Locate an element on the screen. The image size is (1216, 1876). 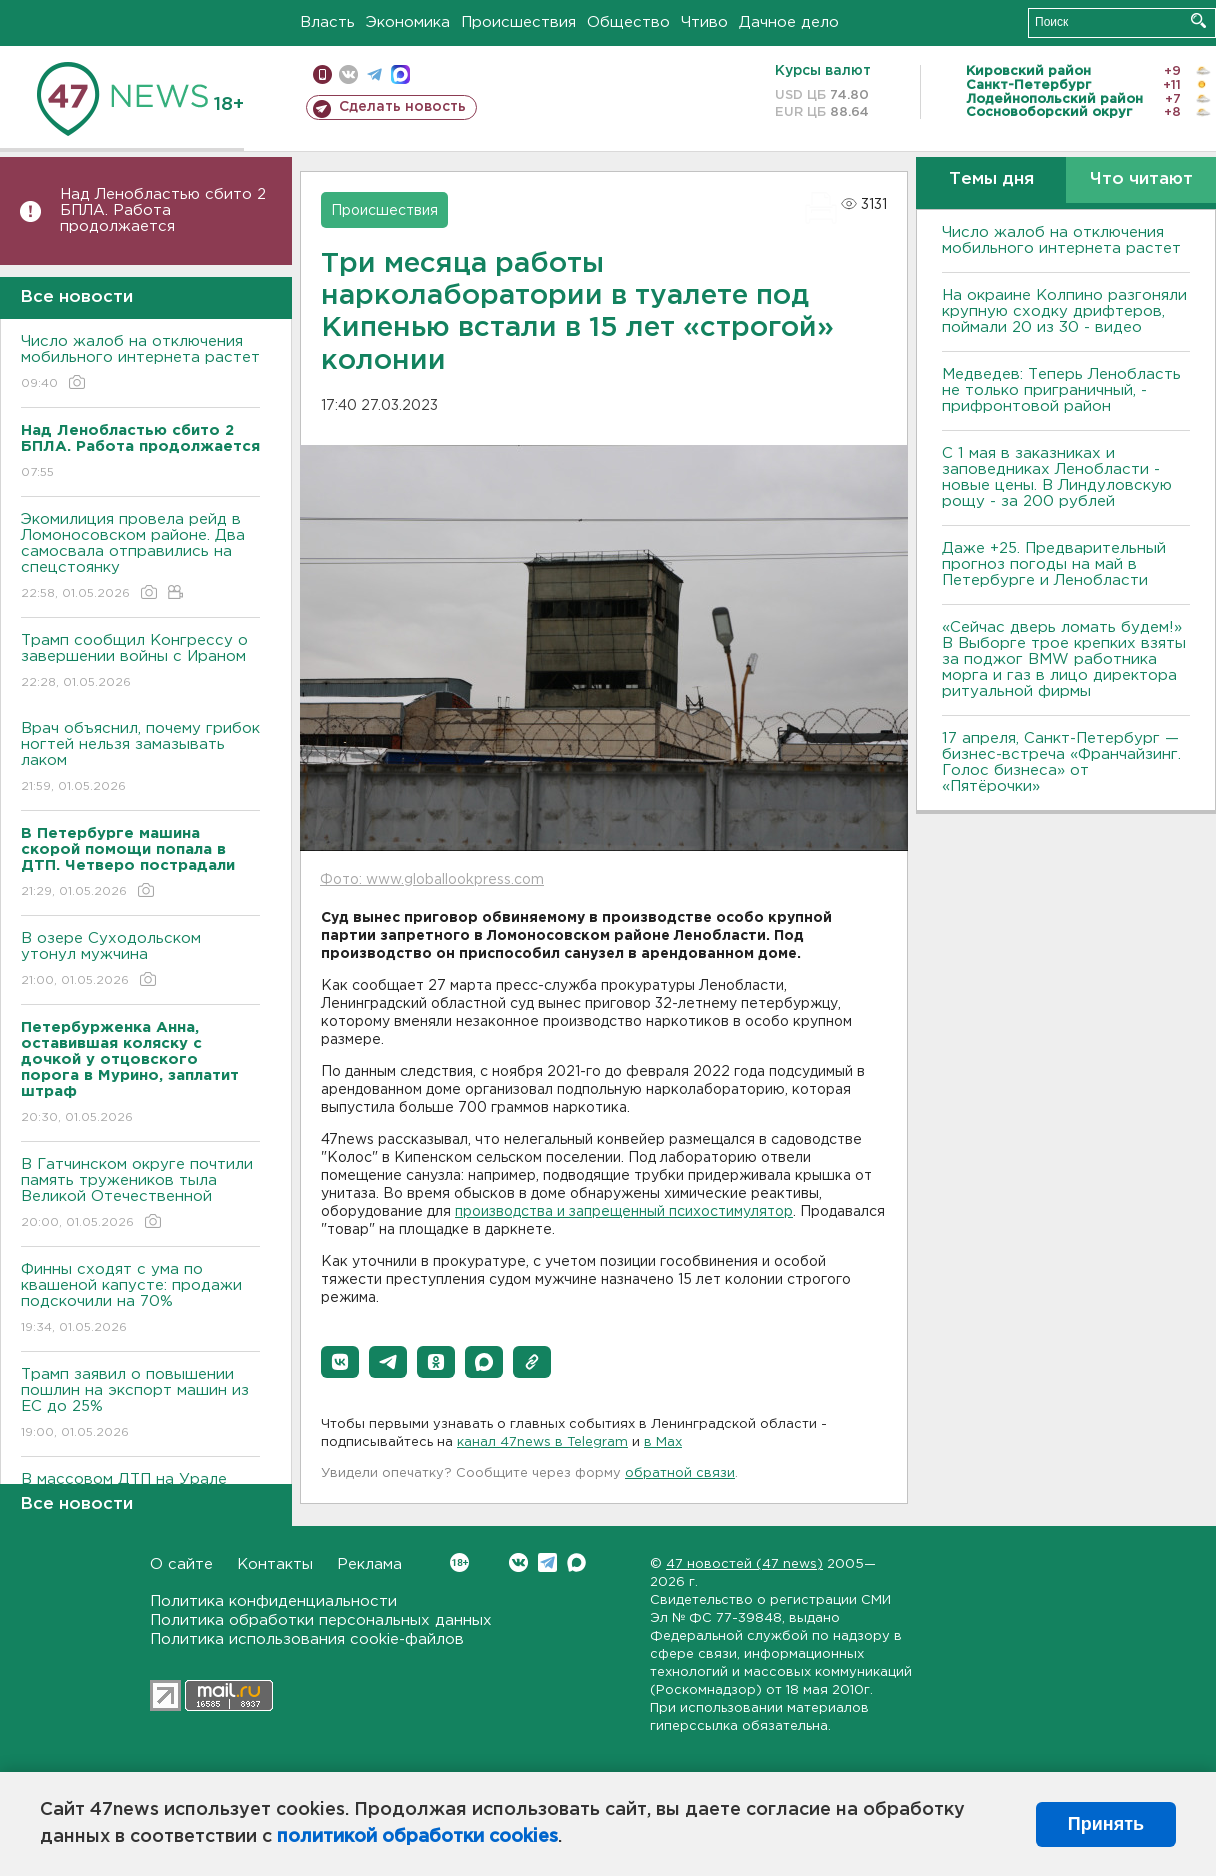
max messenger is located at coordinates (400, 74).